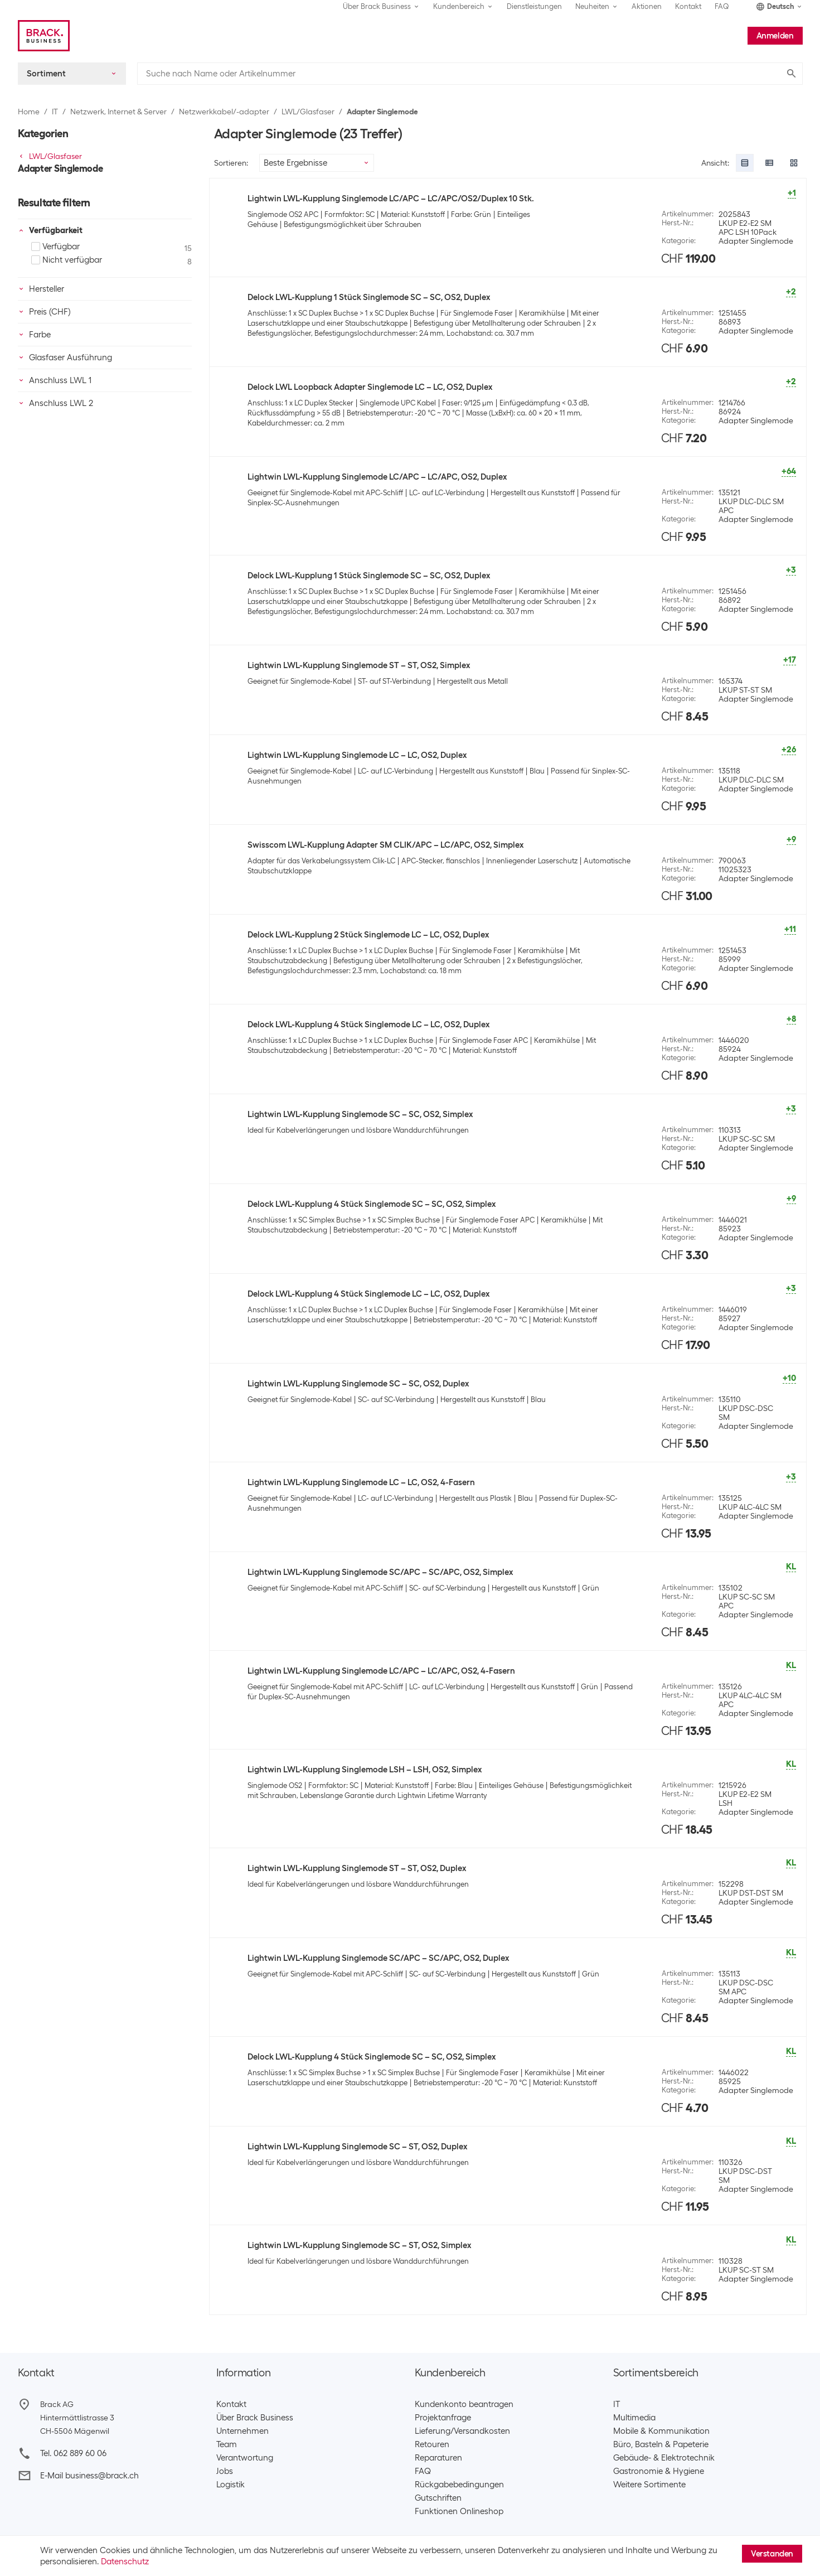  I want to click on Lightwin LWL-Kupplung Singlemode LC – LC, OS2, Duplex, so click(357, 755).